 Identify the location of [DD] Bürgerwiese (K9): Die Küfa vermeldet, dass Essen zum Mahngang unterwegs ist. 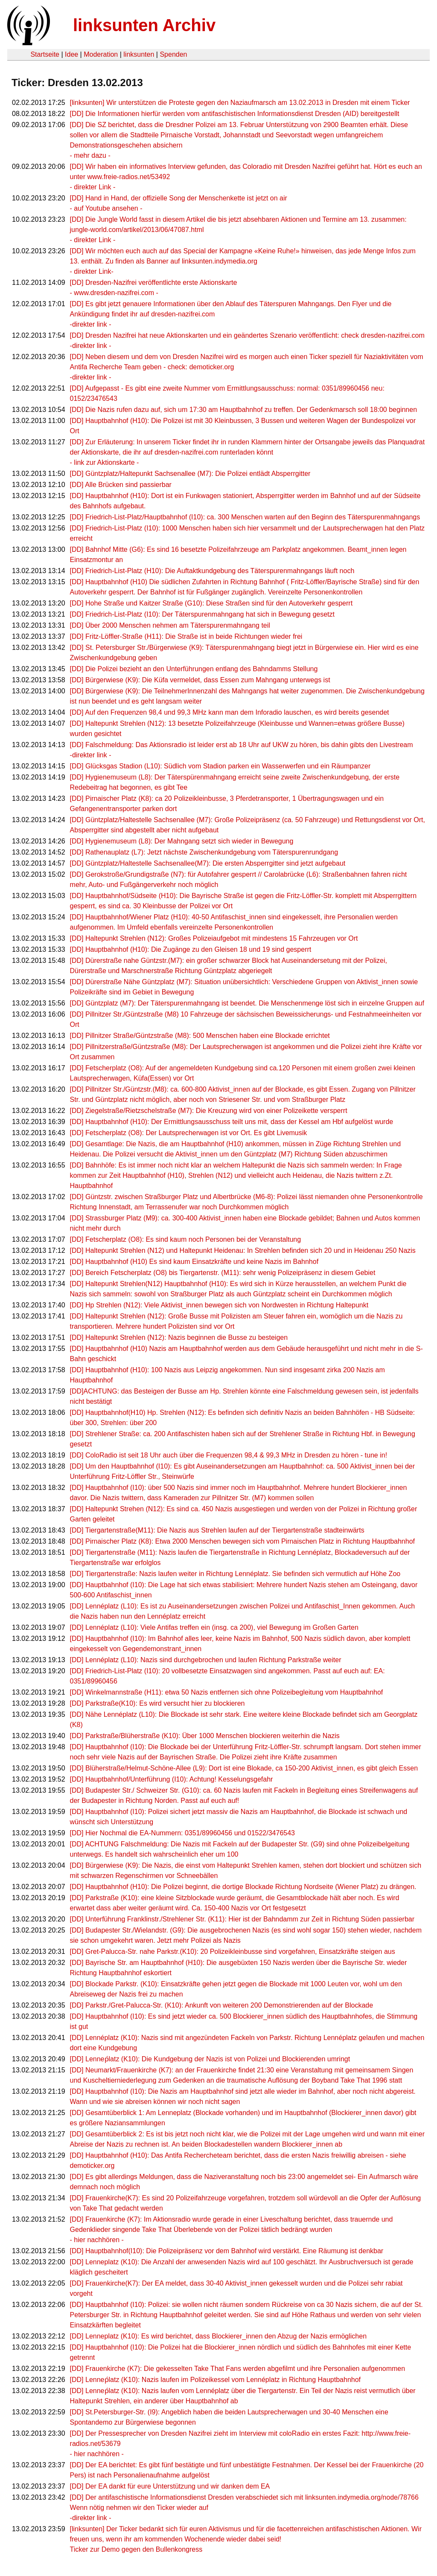
(200, 680).